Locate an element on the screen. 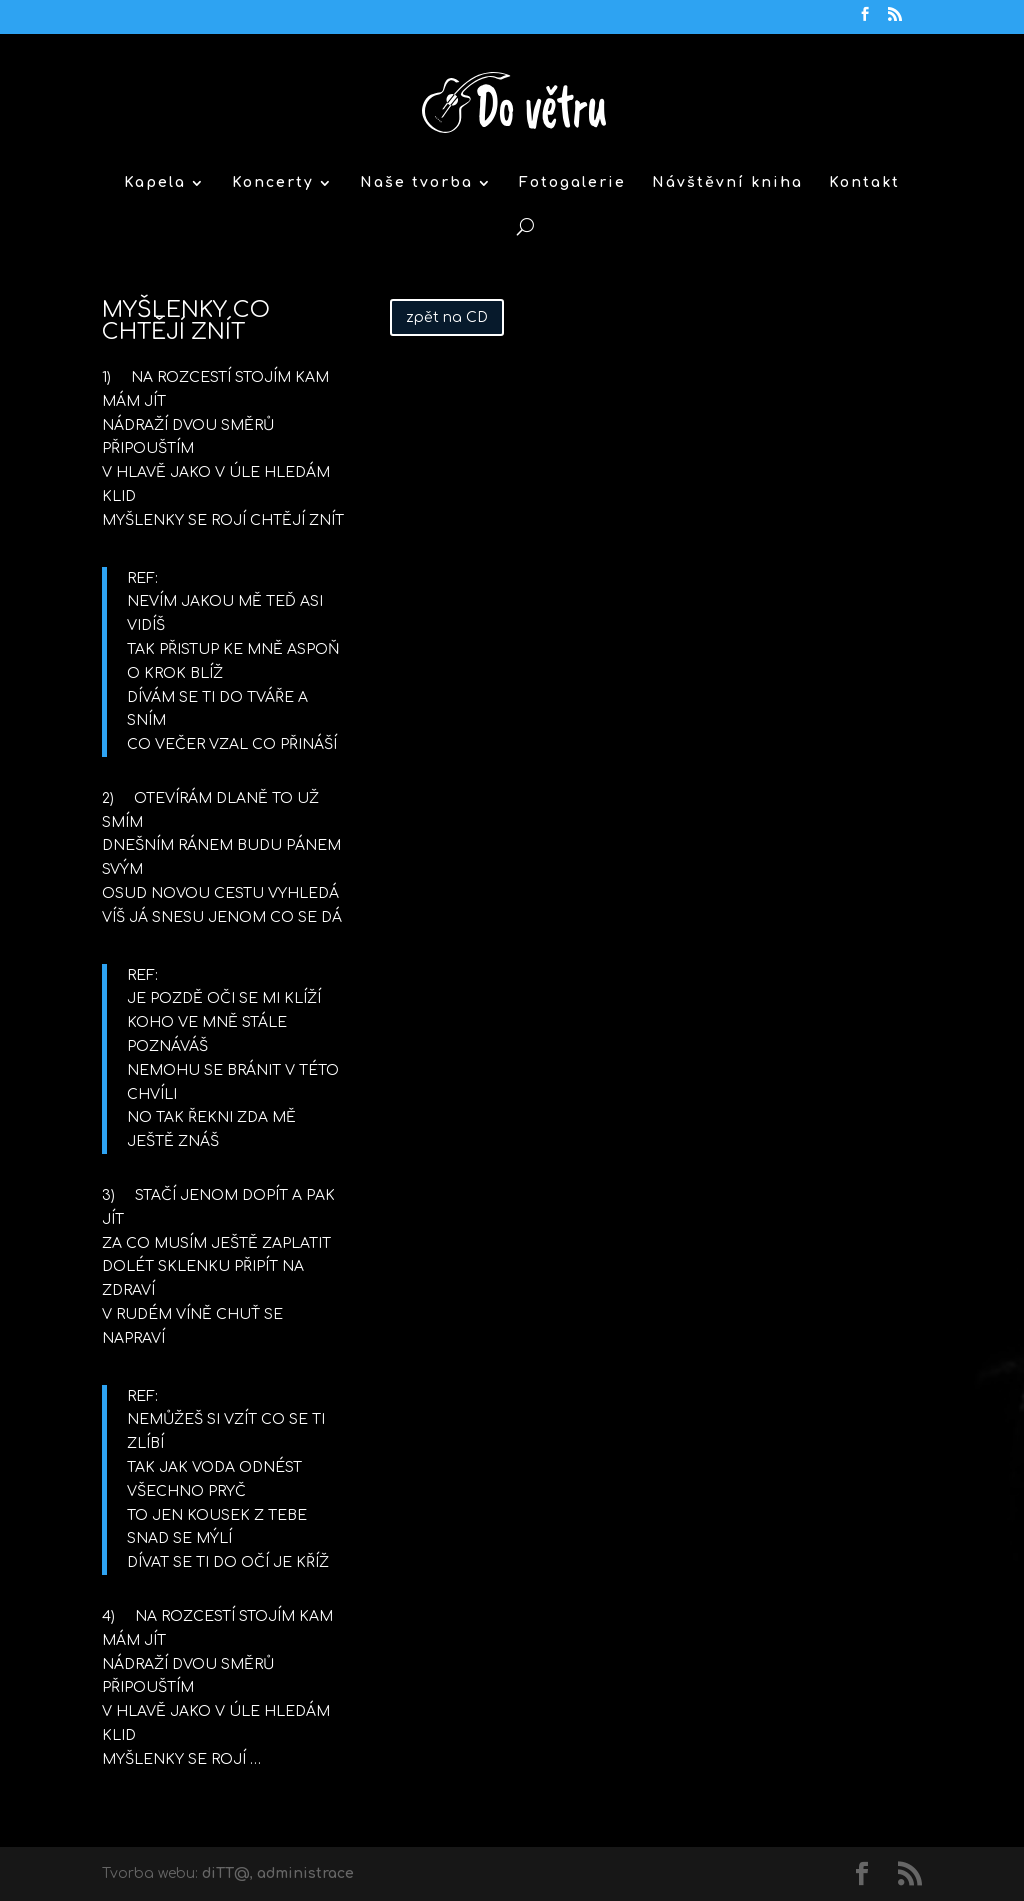 The width and height of the screenshot is (1024, 1901). Kontakt is located at coordinates (864, 183).